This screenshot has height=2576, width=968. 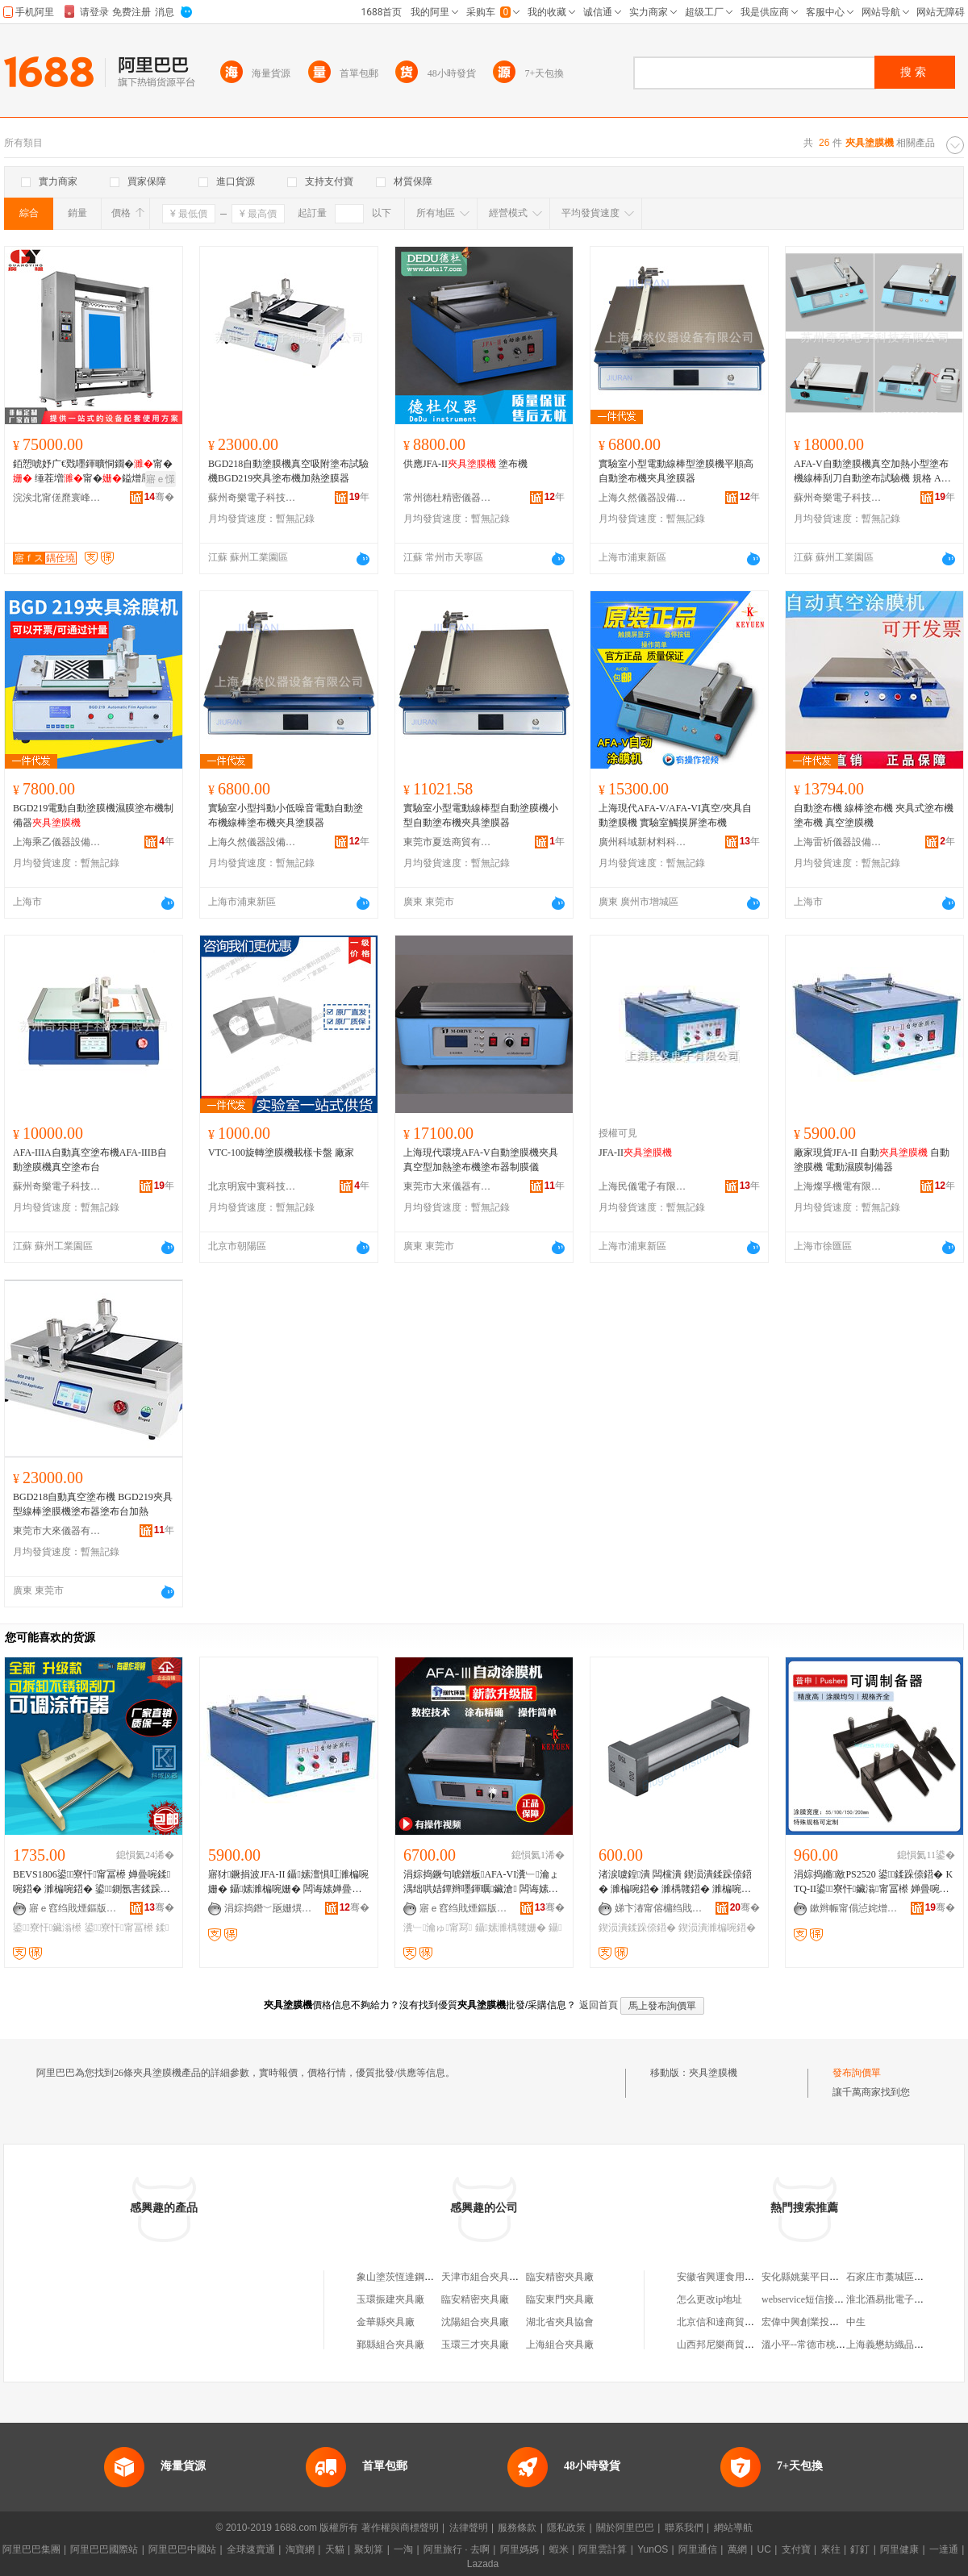 What do you see at coordinates (697, 2549) in the screenshot?
I see `阿里通信` at bounding box center [697, 2549].